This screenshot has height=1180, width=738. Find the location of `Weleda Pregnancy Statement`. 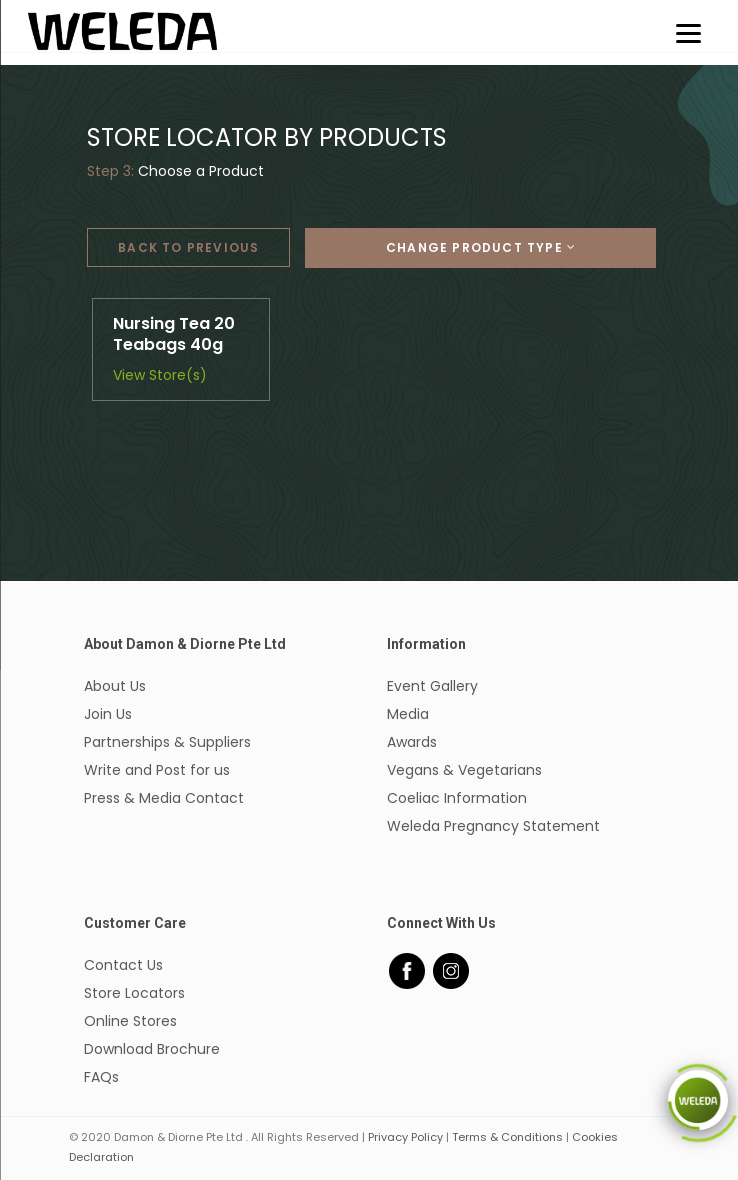

Weleda Pregnancy Statement is located at coordinates (493, 826).